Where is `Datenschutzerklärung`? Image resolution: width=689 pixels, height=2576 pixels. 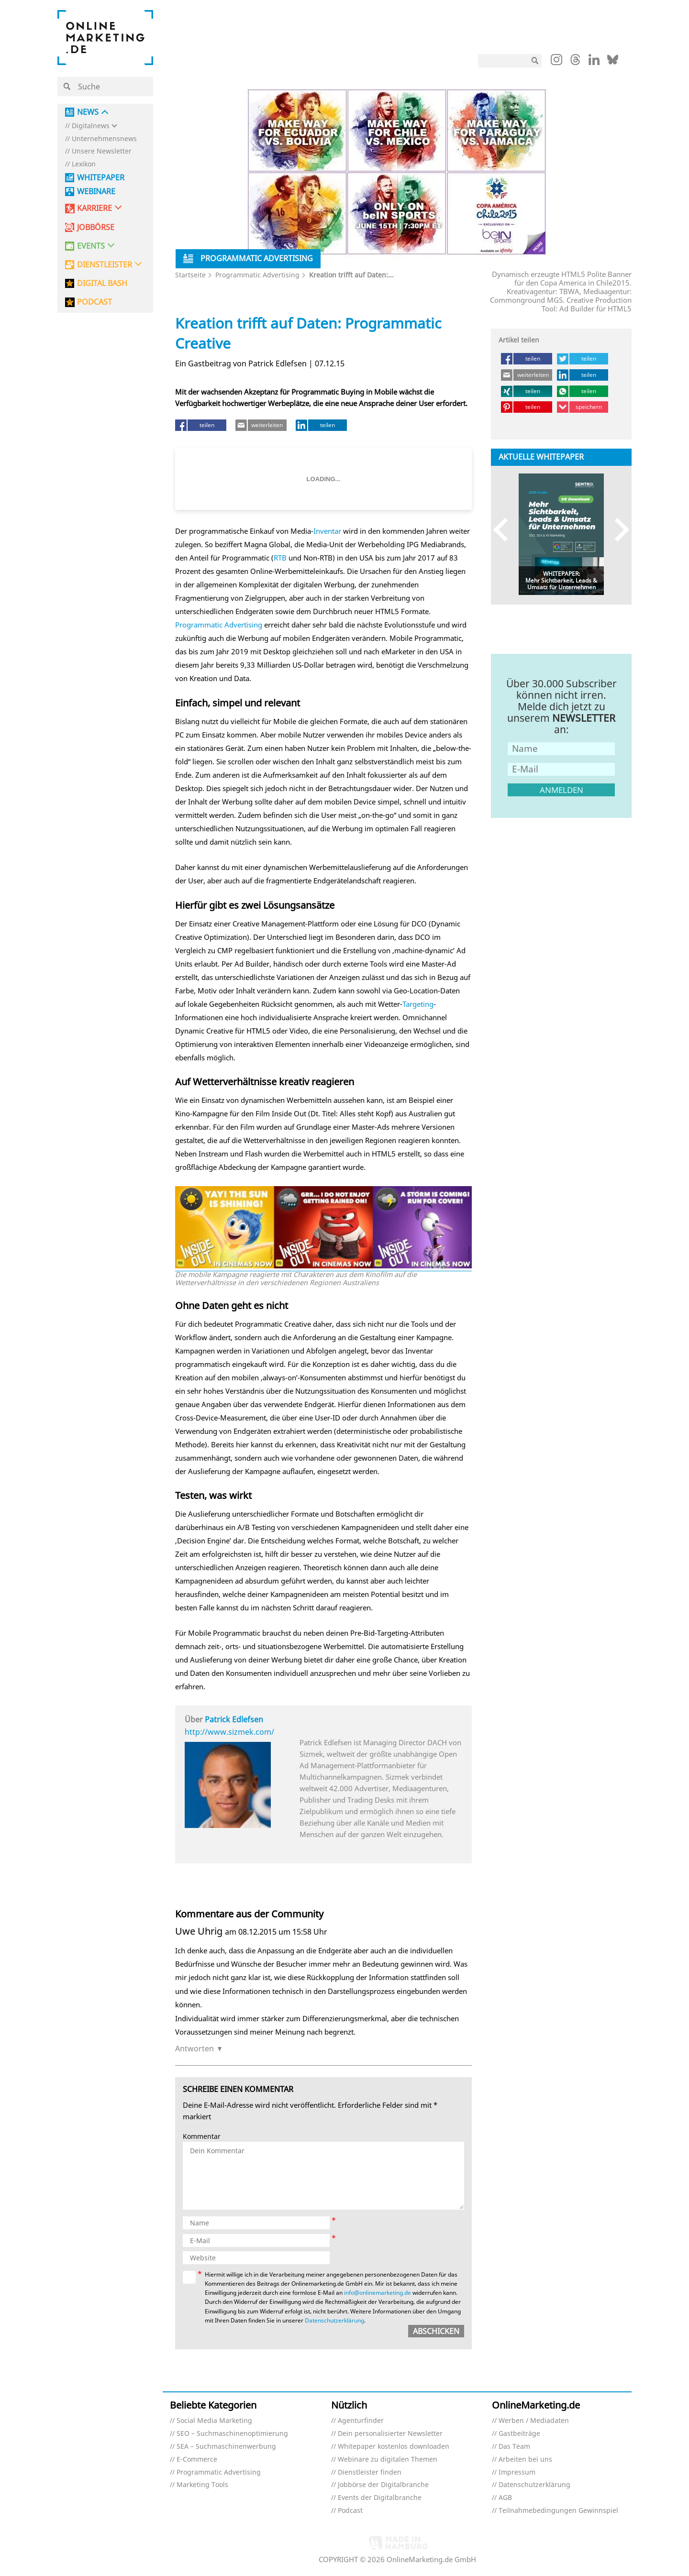 Datenschutzerklärung is located at coordinates (334, 2320).